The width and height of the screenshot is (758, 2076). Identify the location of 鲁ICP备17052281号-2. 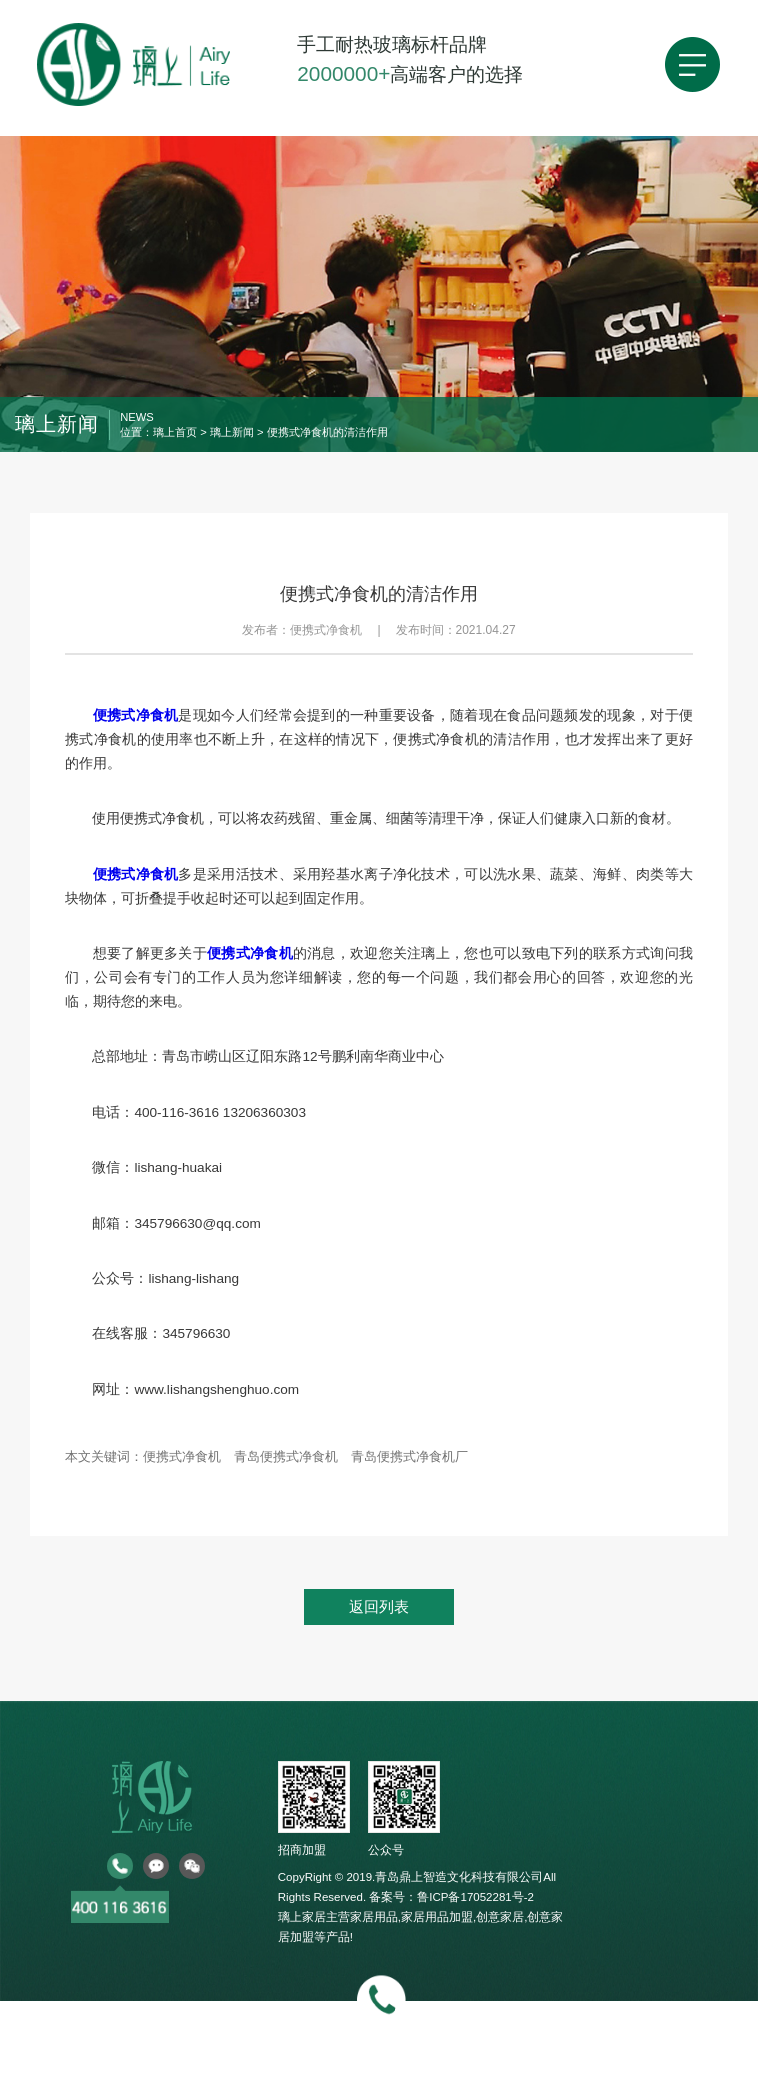
(475, 1897).